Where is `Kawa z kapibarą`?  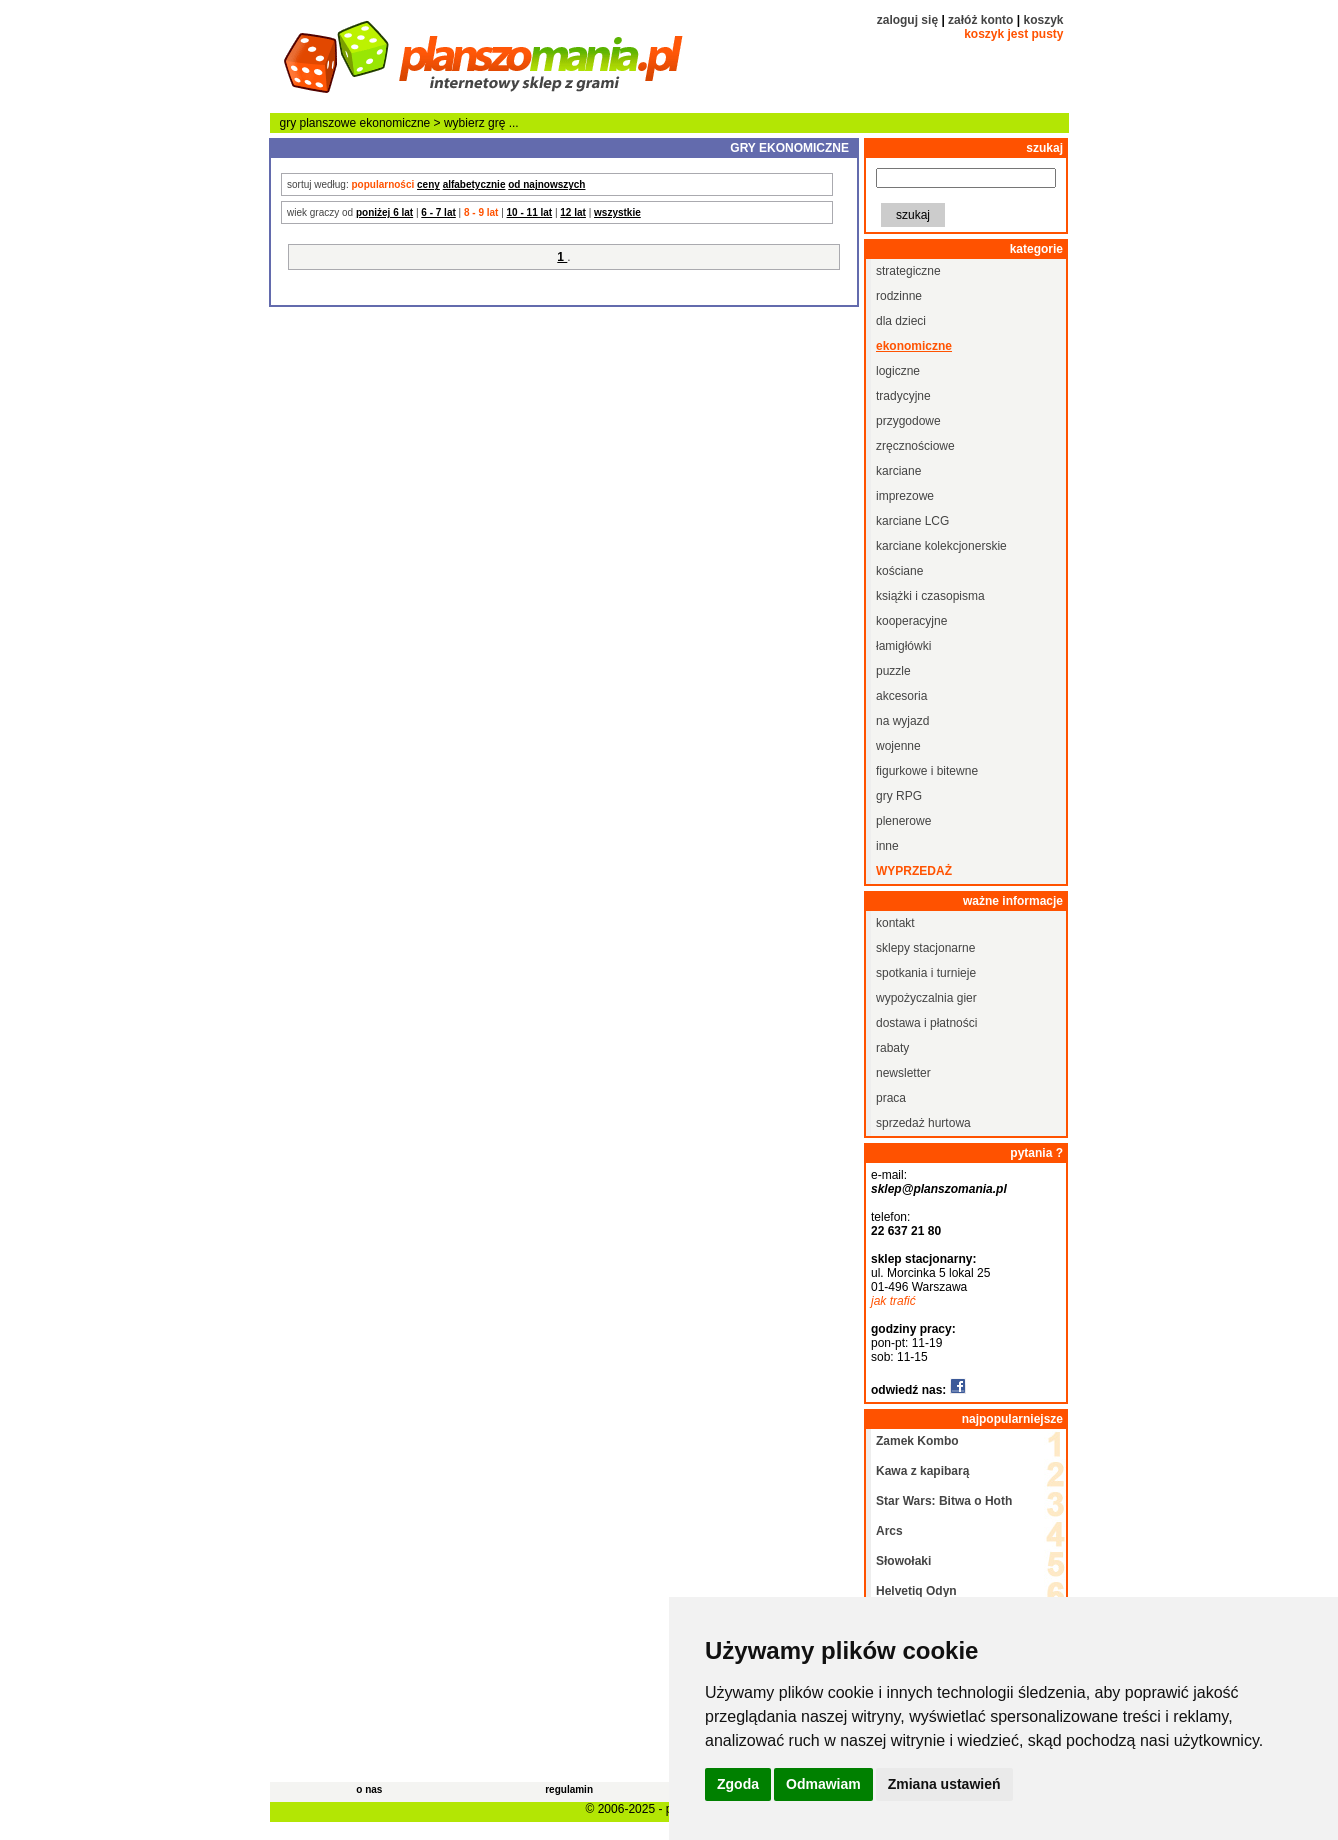
Kawa z kapibarą is located at coordinates (922, 1471).